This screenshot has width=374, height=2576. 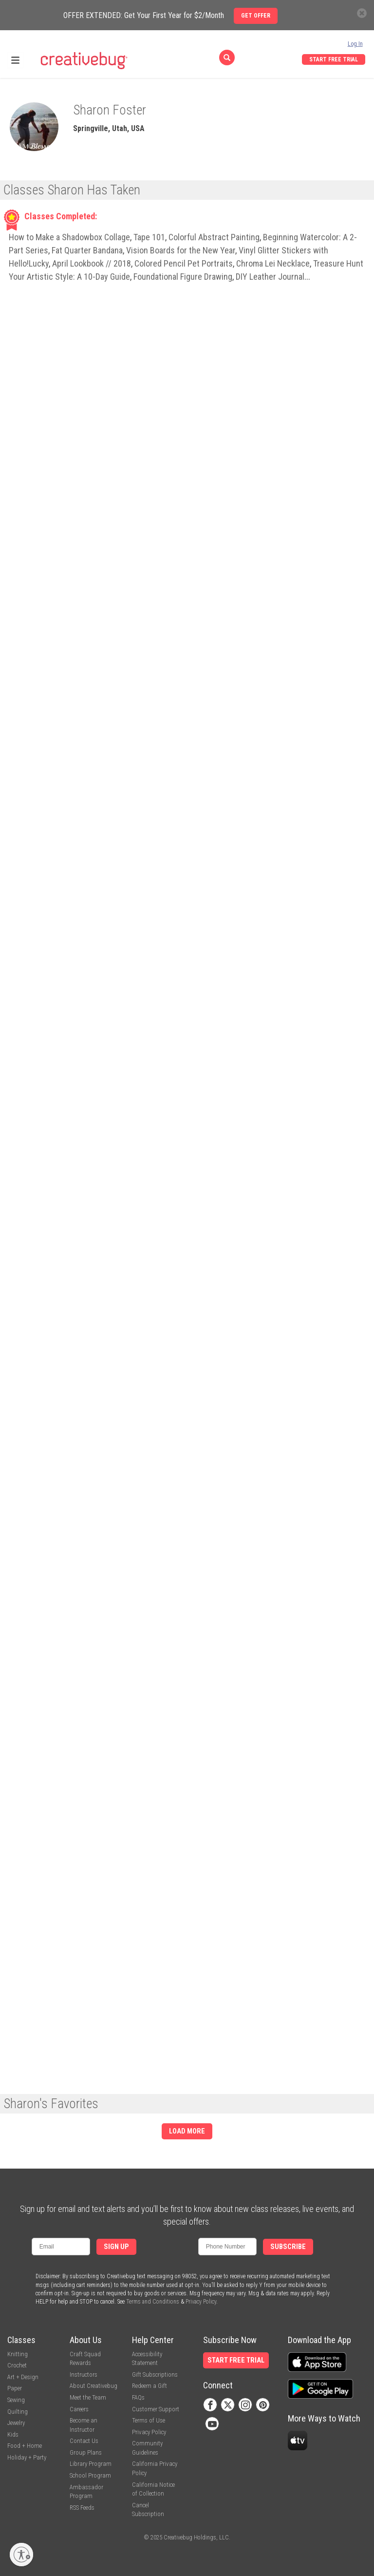 What do you see at coordinates (180, 250) in the screenshot?
I see `Vision Boards for the New Year` at bounding box center [180, 250].